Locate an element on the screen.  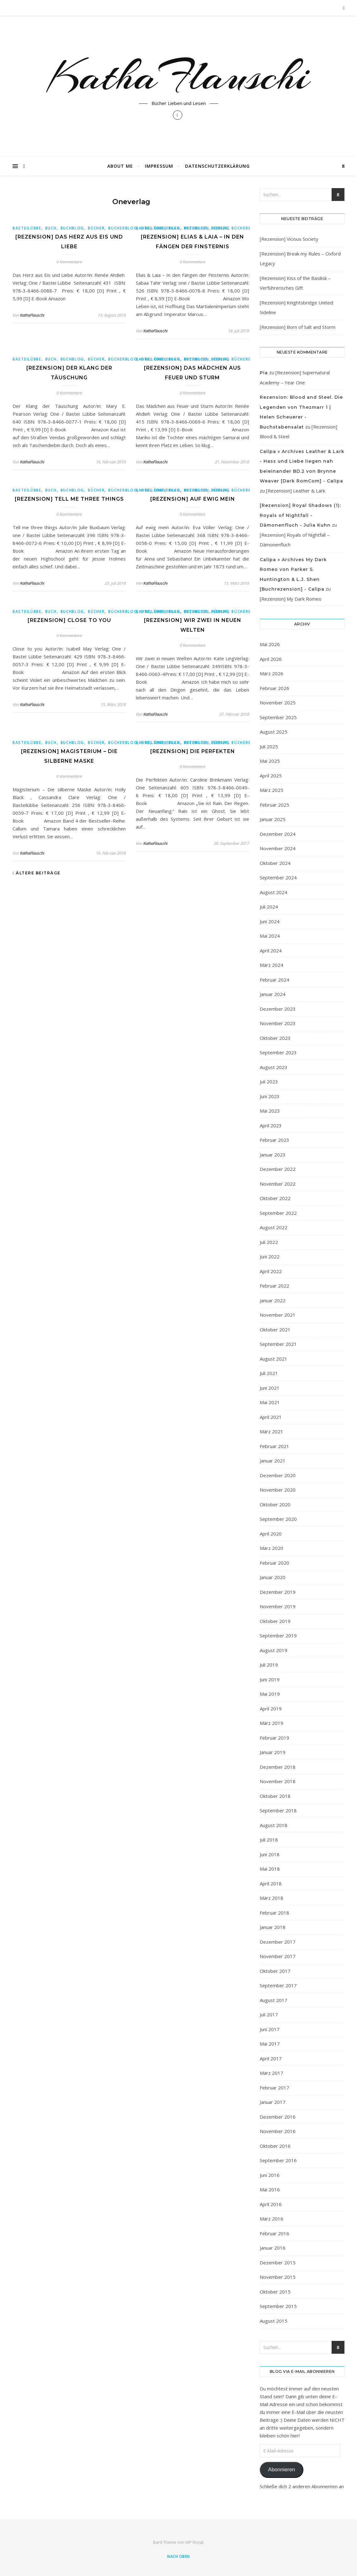
Januar 2021 is located at coordinates (272, 1460).